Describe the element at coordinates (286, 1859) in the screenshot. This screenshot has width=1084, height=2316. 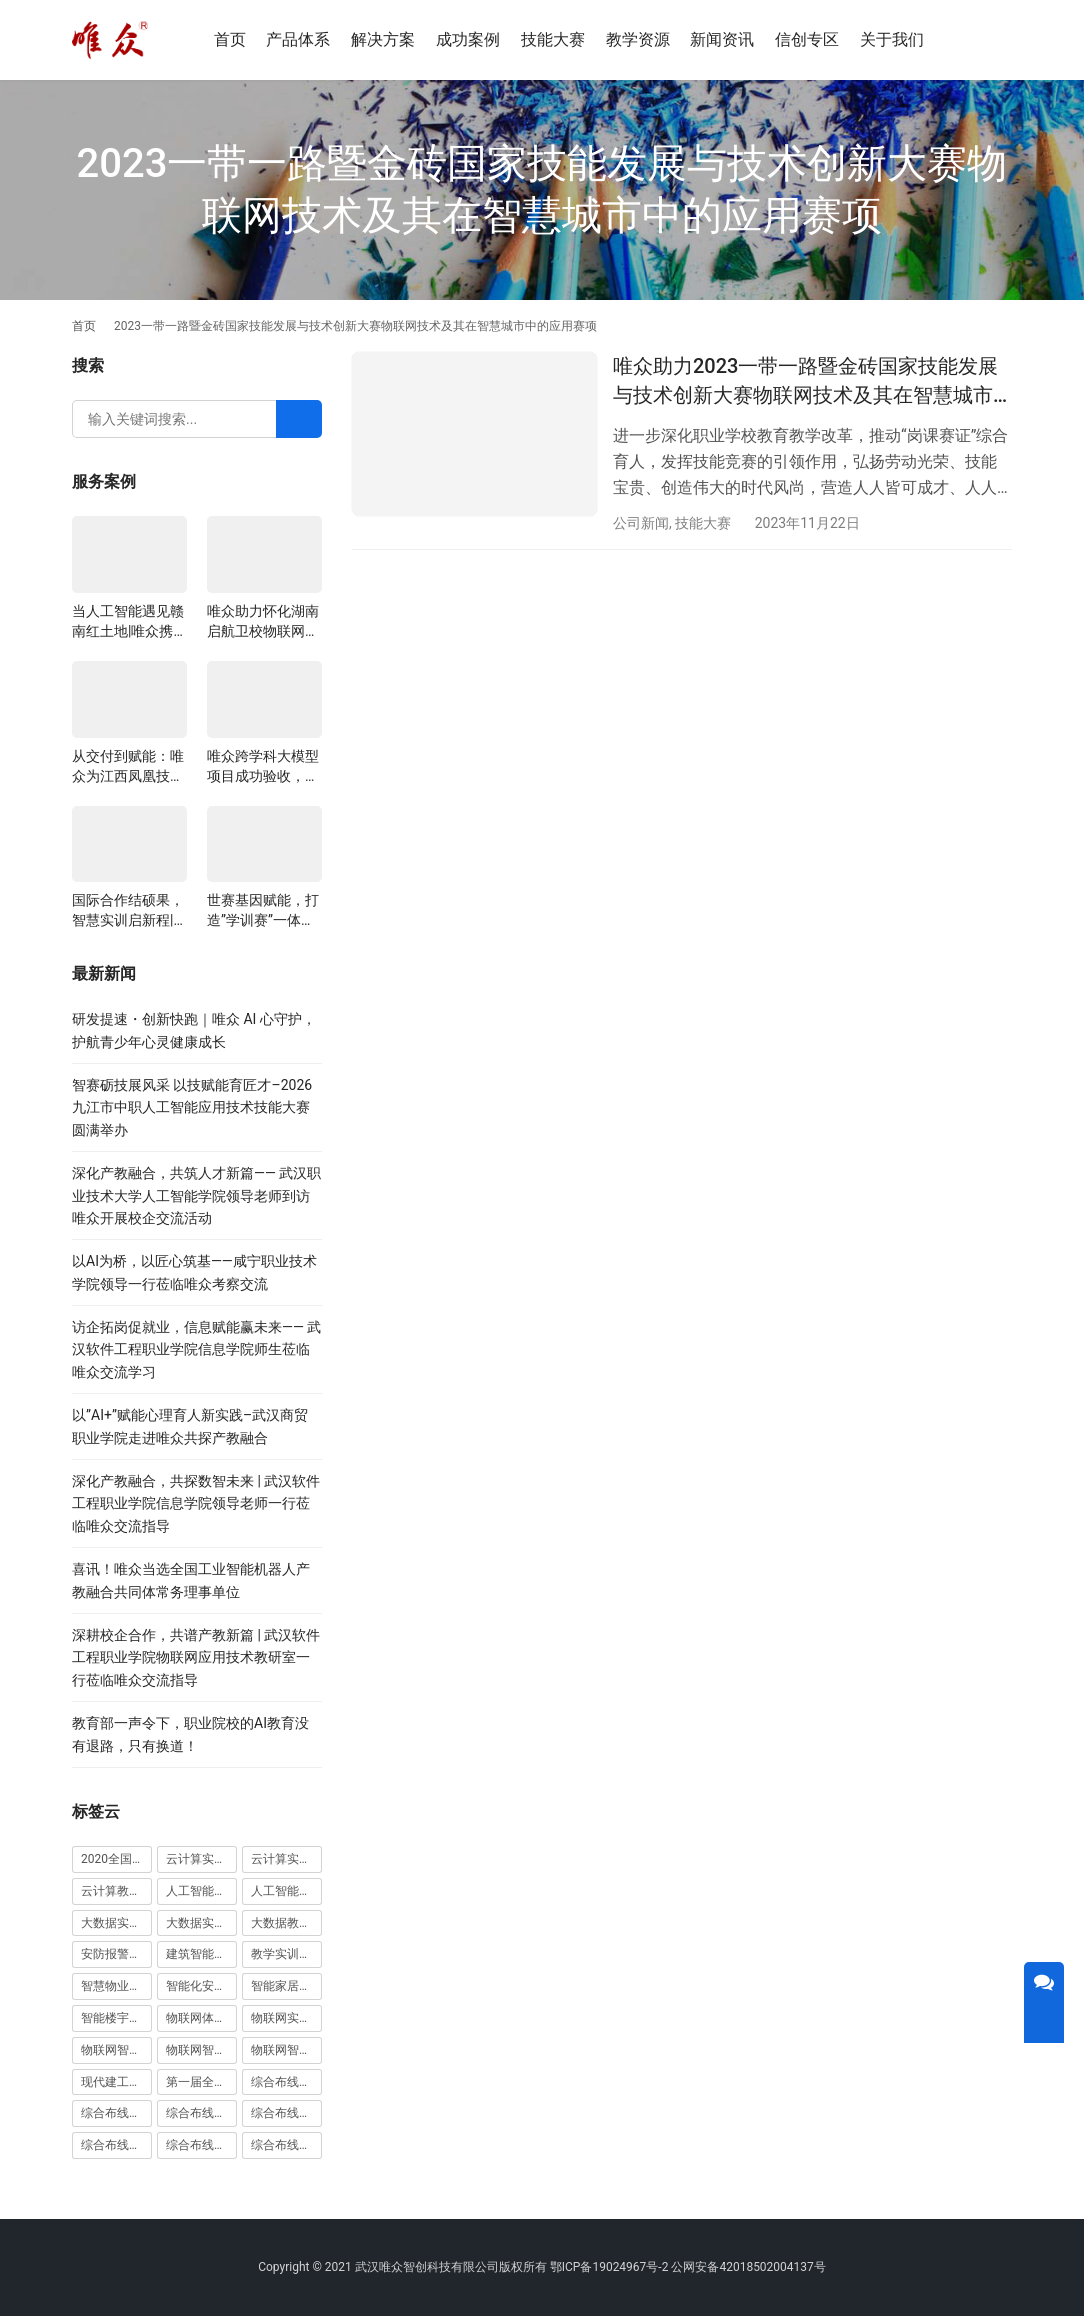
I see `云计算实训平台 [云计算实训平台 (1 项)]` at that location.